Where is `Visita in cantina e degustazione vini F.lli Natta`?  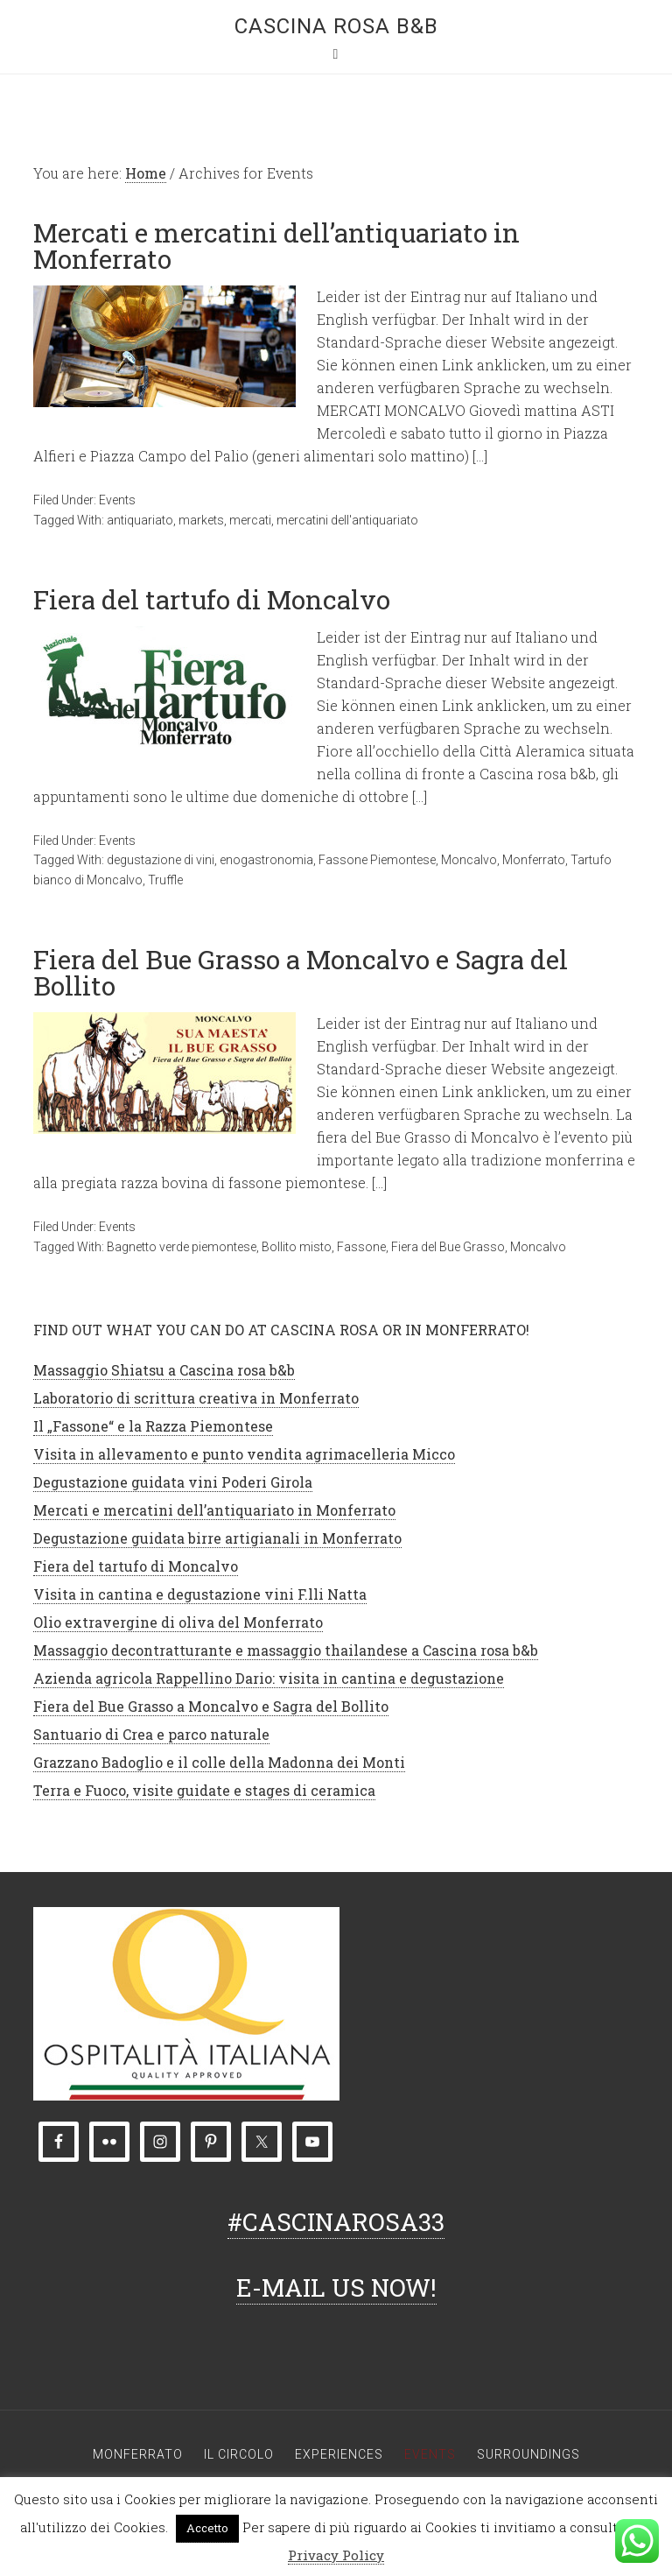 Visita in cantina e degustazione vini F.lli Natta is located at coordinates (200, 1594).